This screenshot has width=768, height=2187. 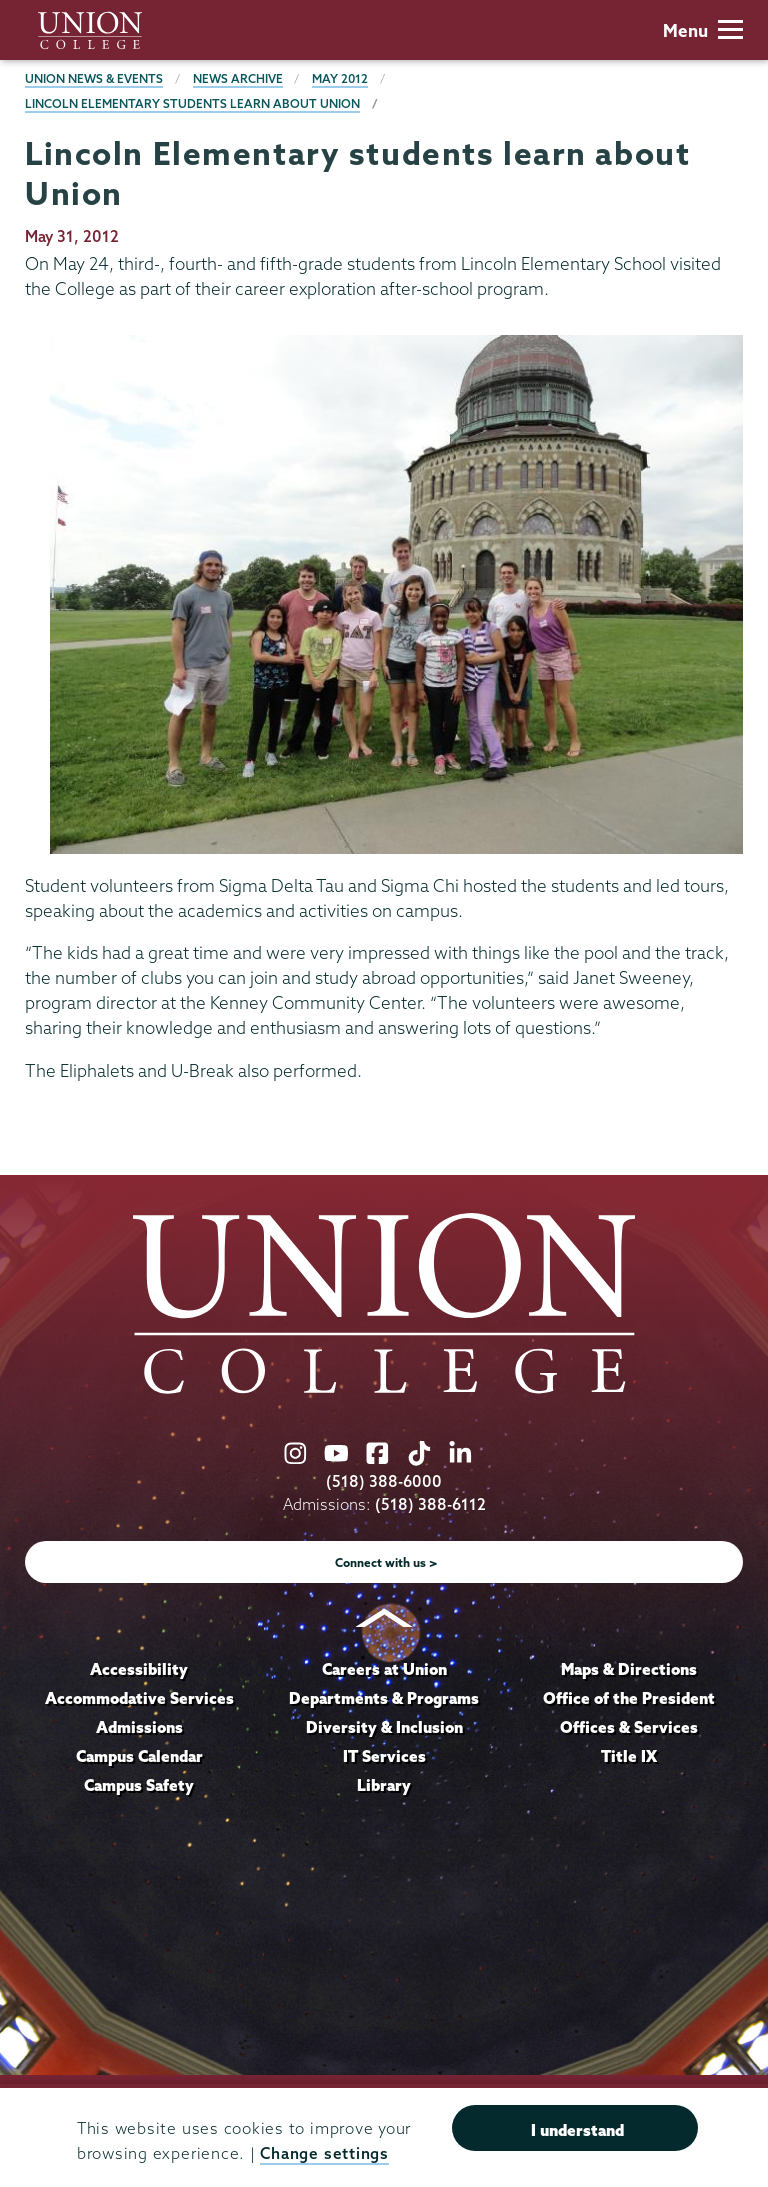 I want to click on Admissions, so click(x=139, y=1727).